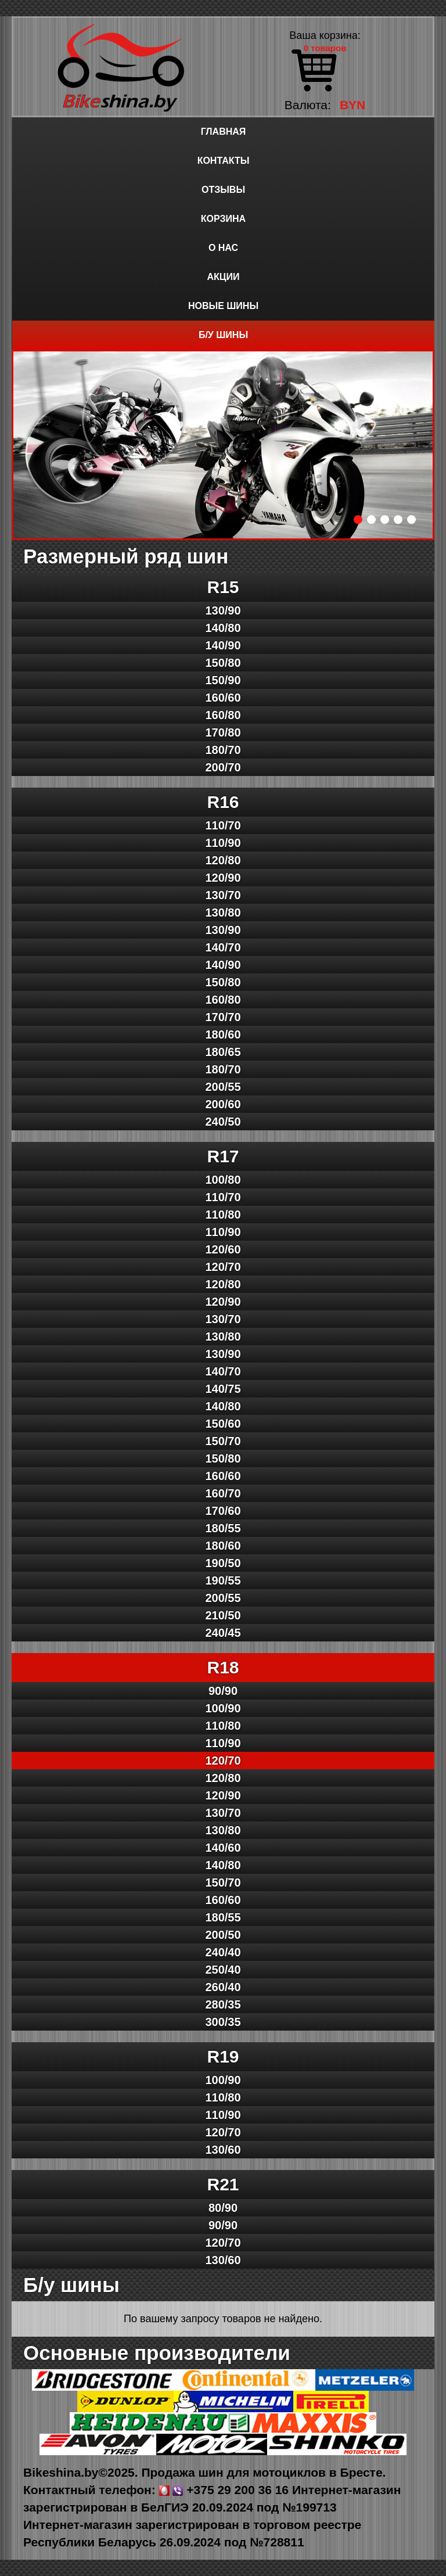 The image size is (446, 2576). Describe the element at coordinates (223, 219) in the screenshot. I see `Корзина` at that location.